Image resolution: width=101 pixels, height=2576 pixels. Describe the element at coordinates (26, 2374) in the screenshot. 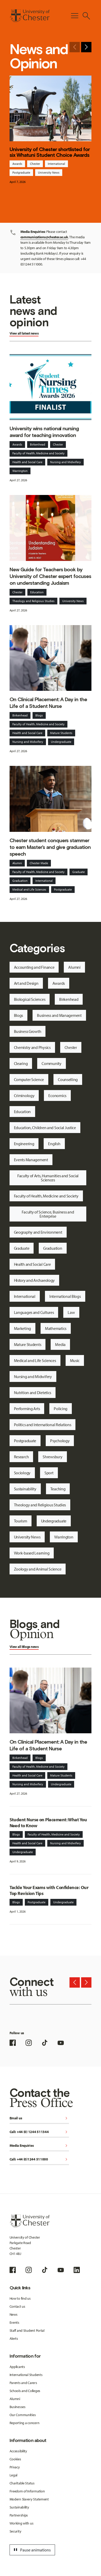

I see `International Students` at that location.